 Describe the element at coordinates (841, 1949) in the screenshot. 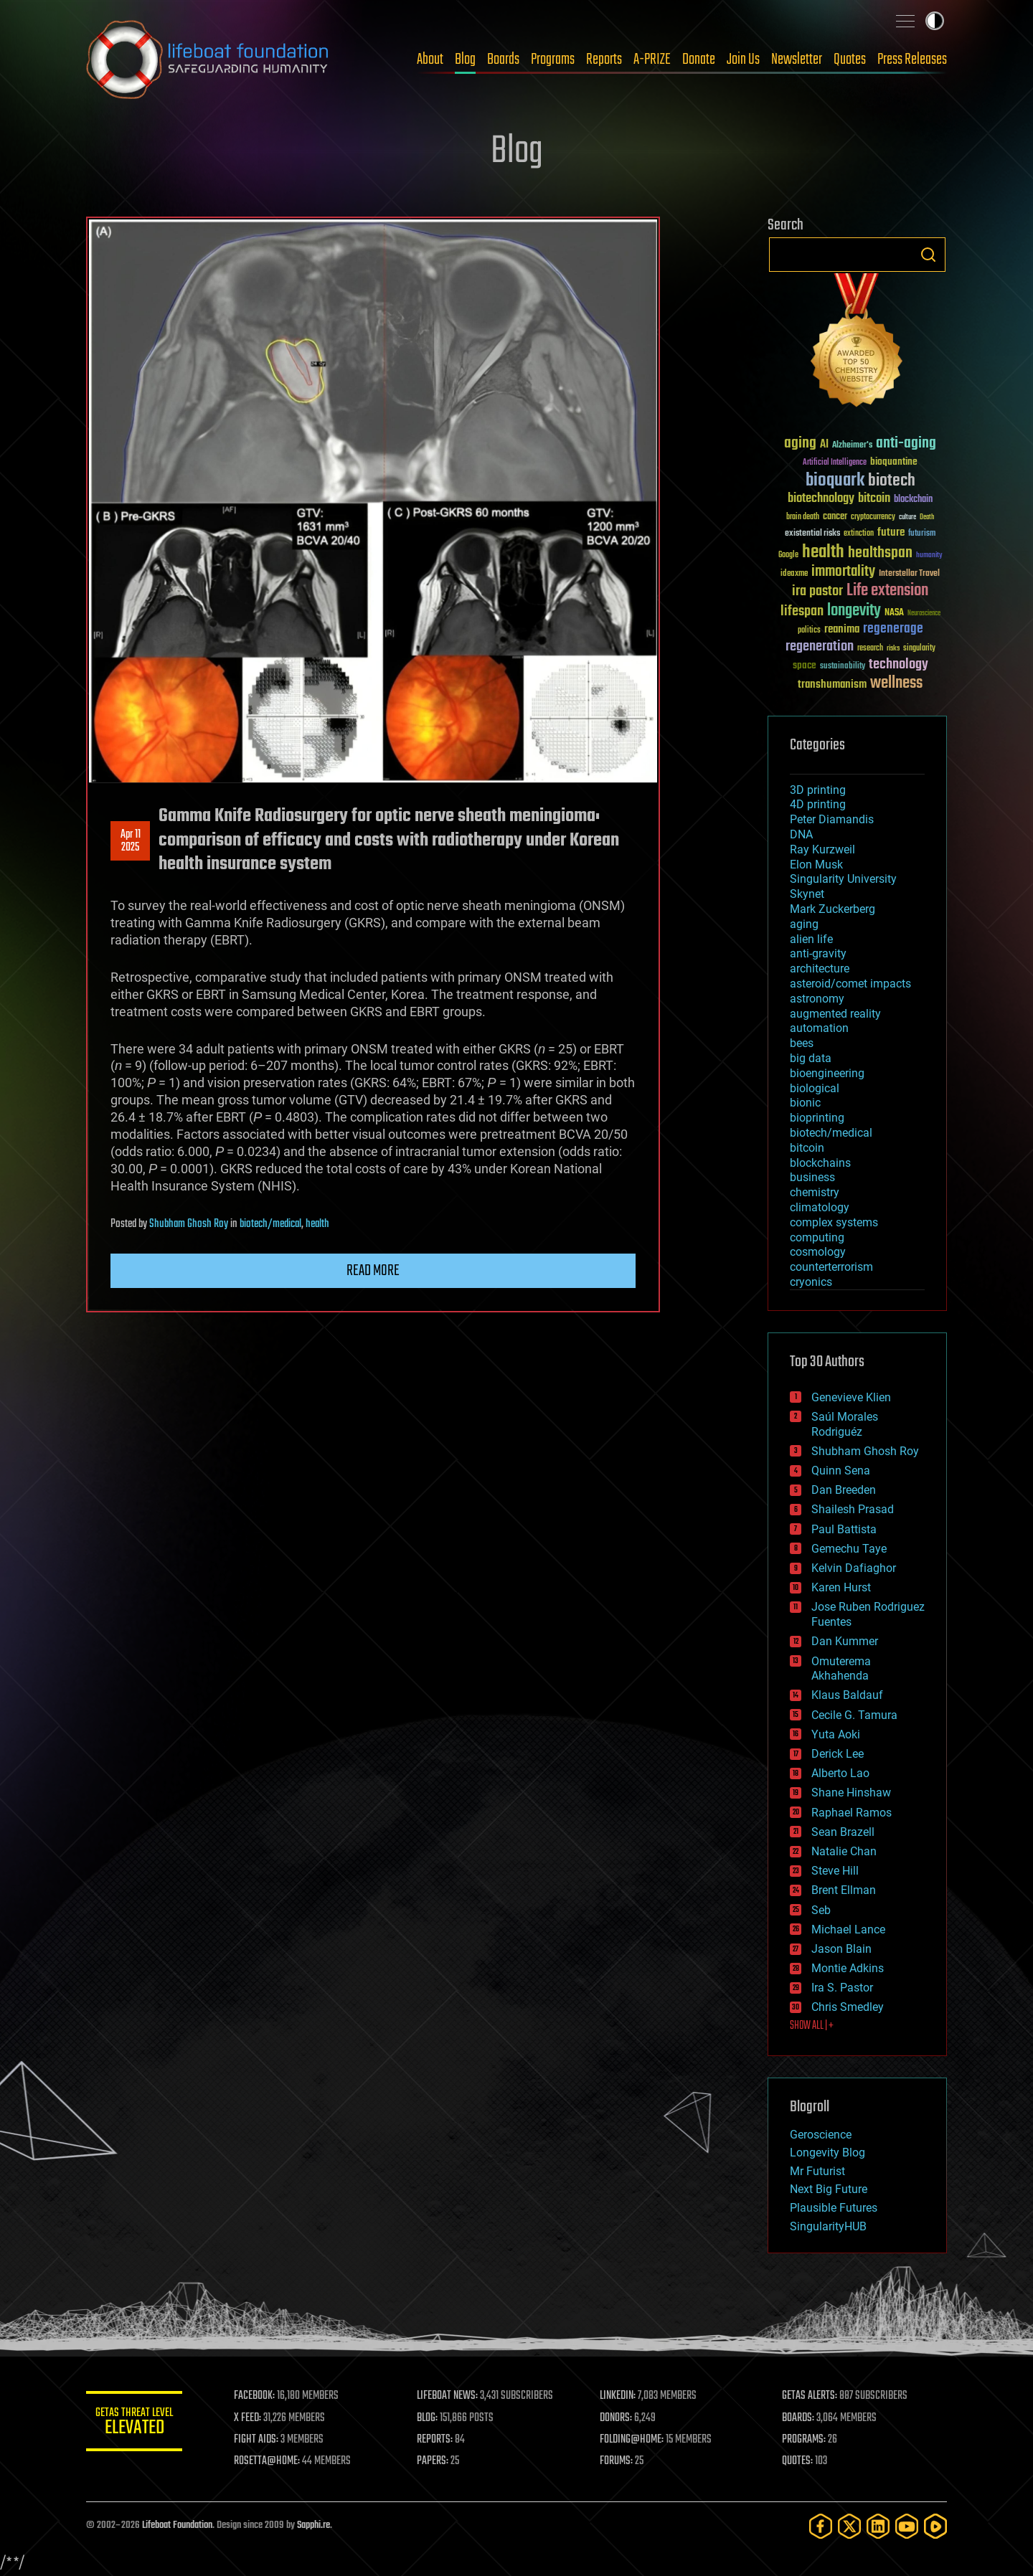

I see `Jason Blain` at that location.